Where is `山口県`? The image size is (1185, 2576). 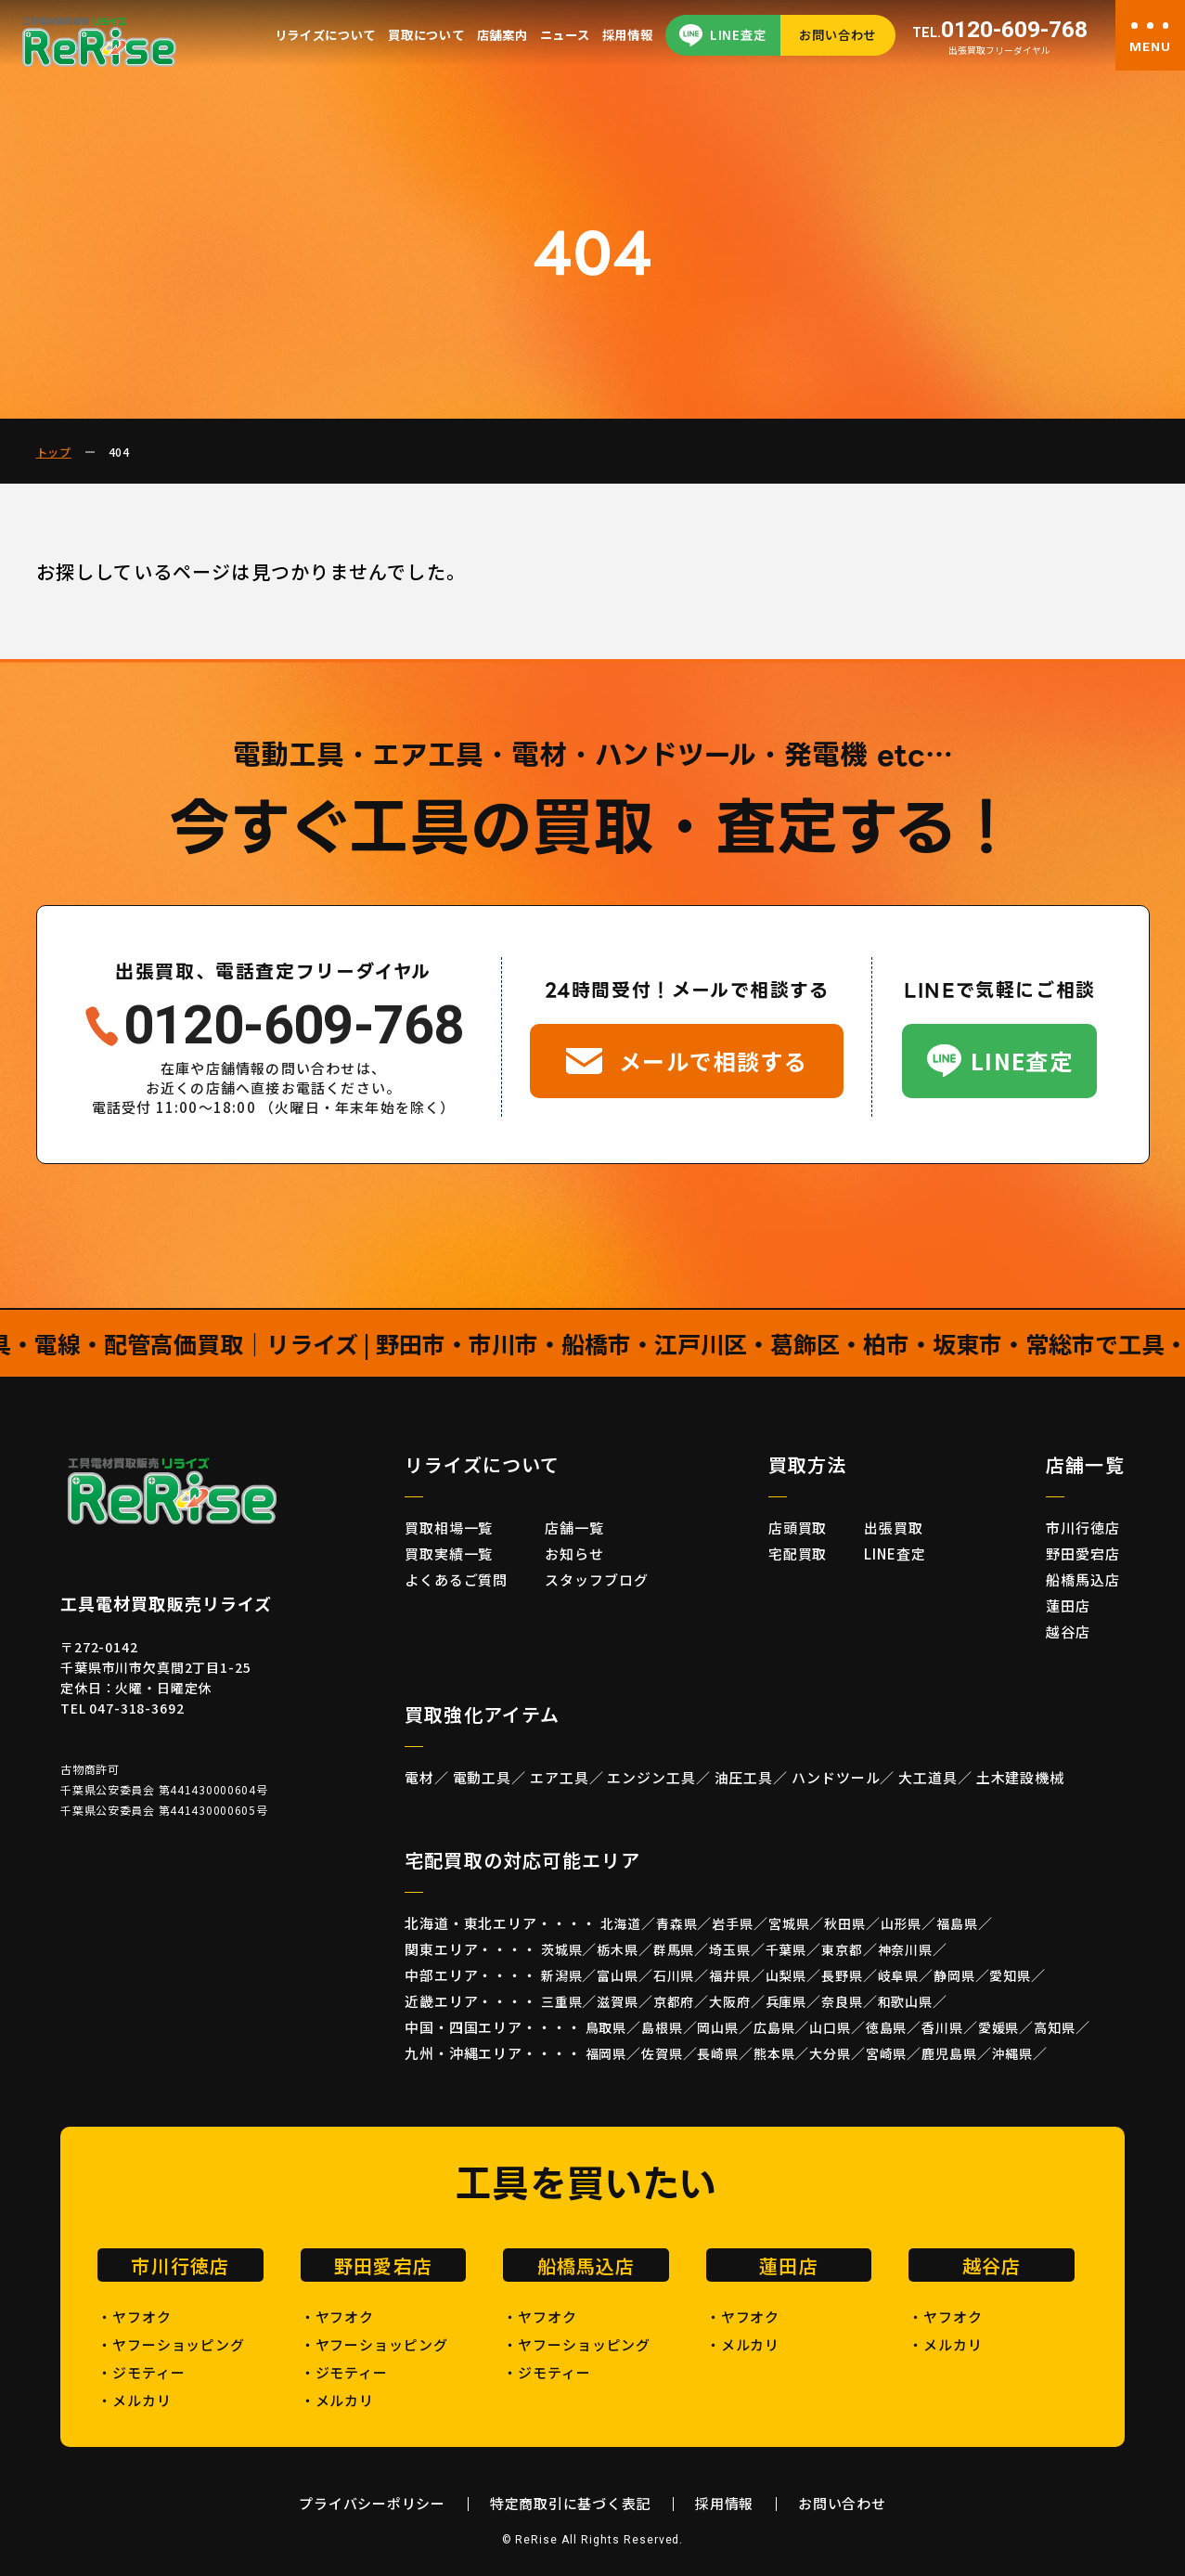 山口県 is located at coordinates (830, 2027).